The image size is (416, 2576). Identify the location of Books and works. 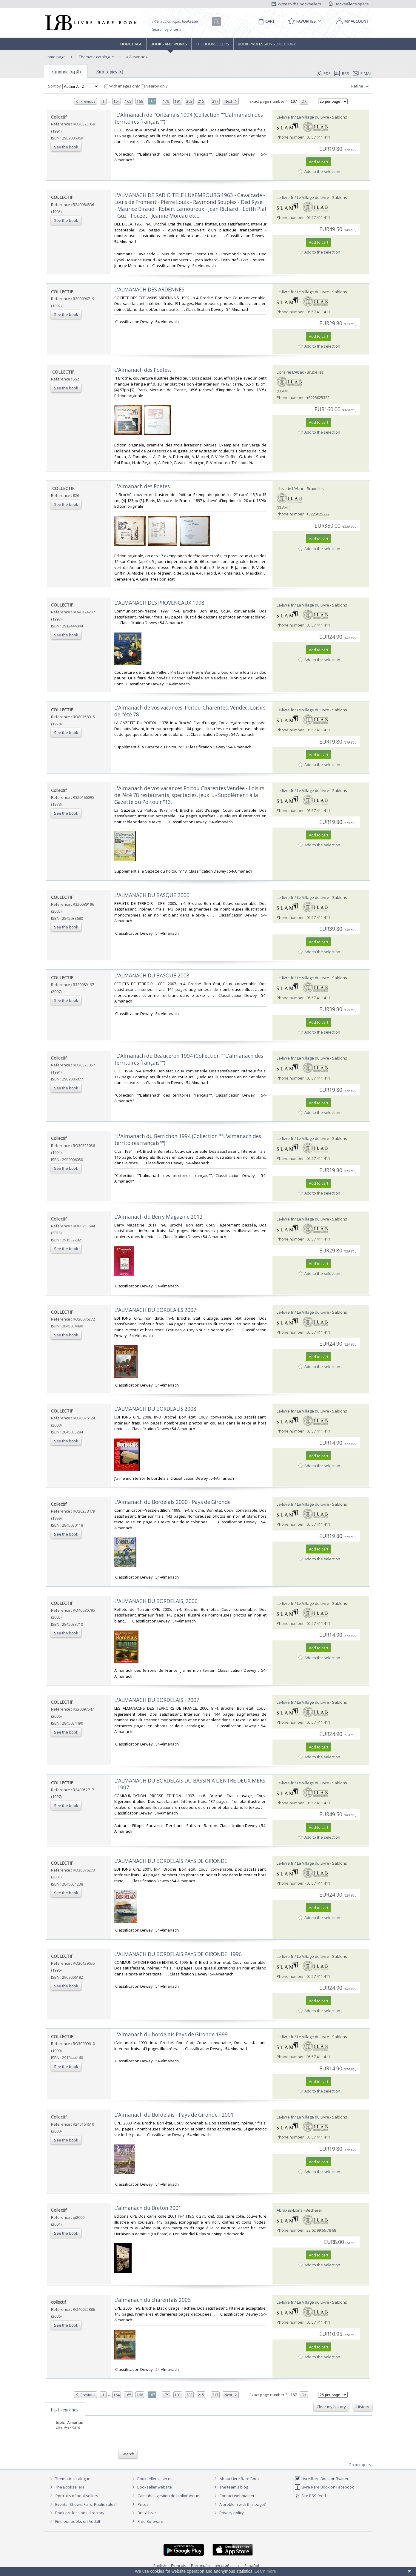
(169, 44).